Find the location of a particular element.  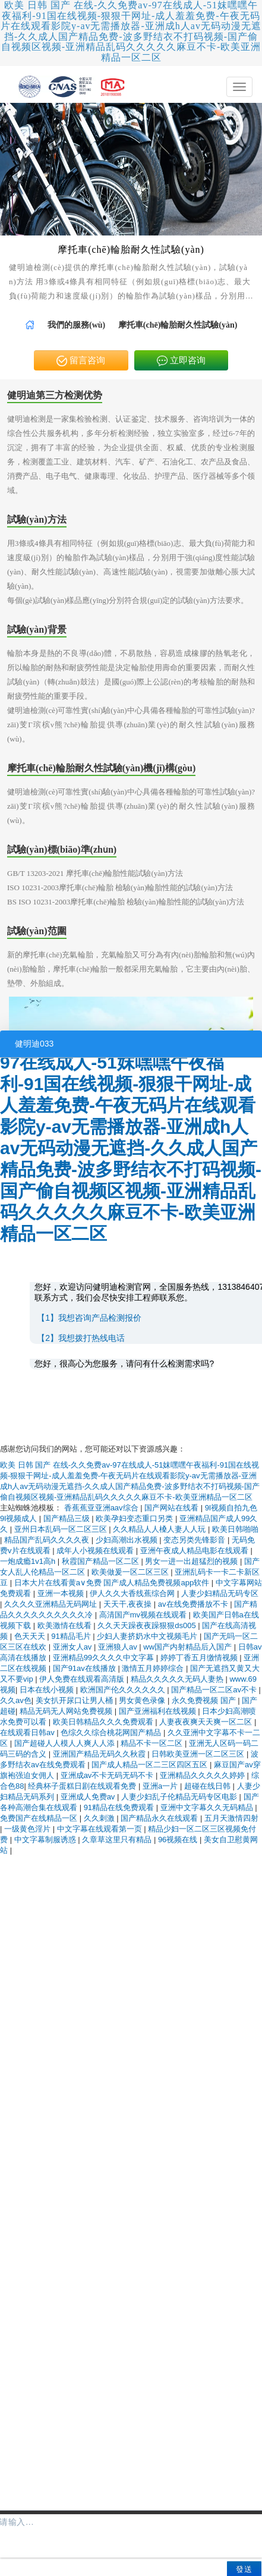

我們的服務(wù) is located at coordinates (76, 325).